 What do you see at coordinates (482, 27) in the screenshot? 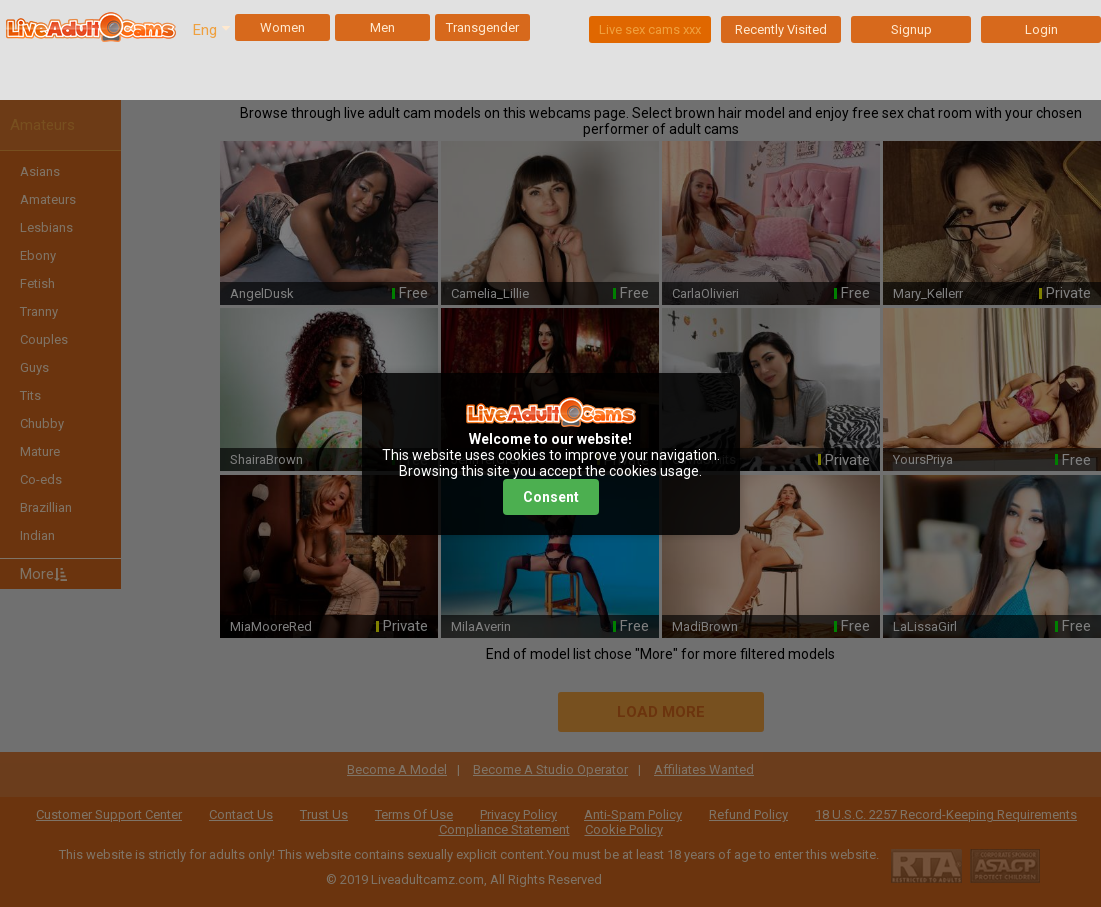
I see `Transgender` at bounding box center [482, 27].